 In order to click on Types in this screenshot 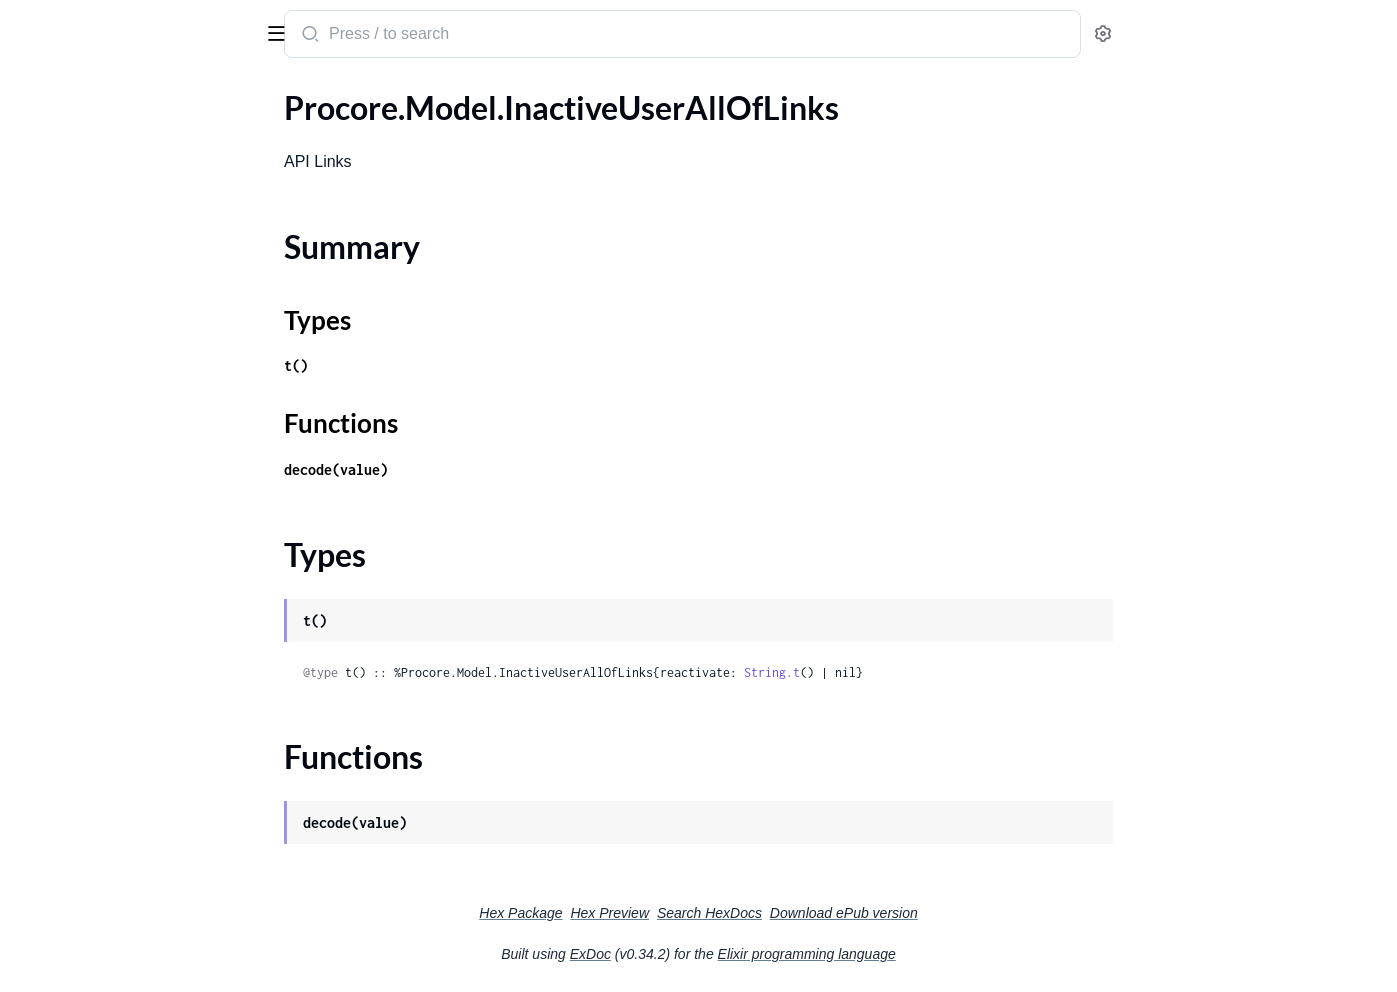, I will do `click(53, 193)`.